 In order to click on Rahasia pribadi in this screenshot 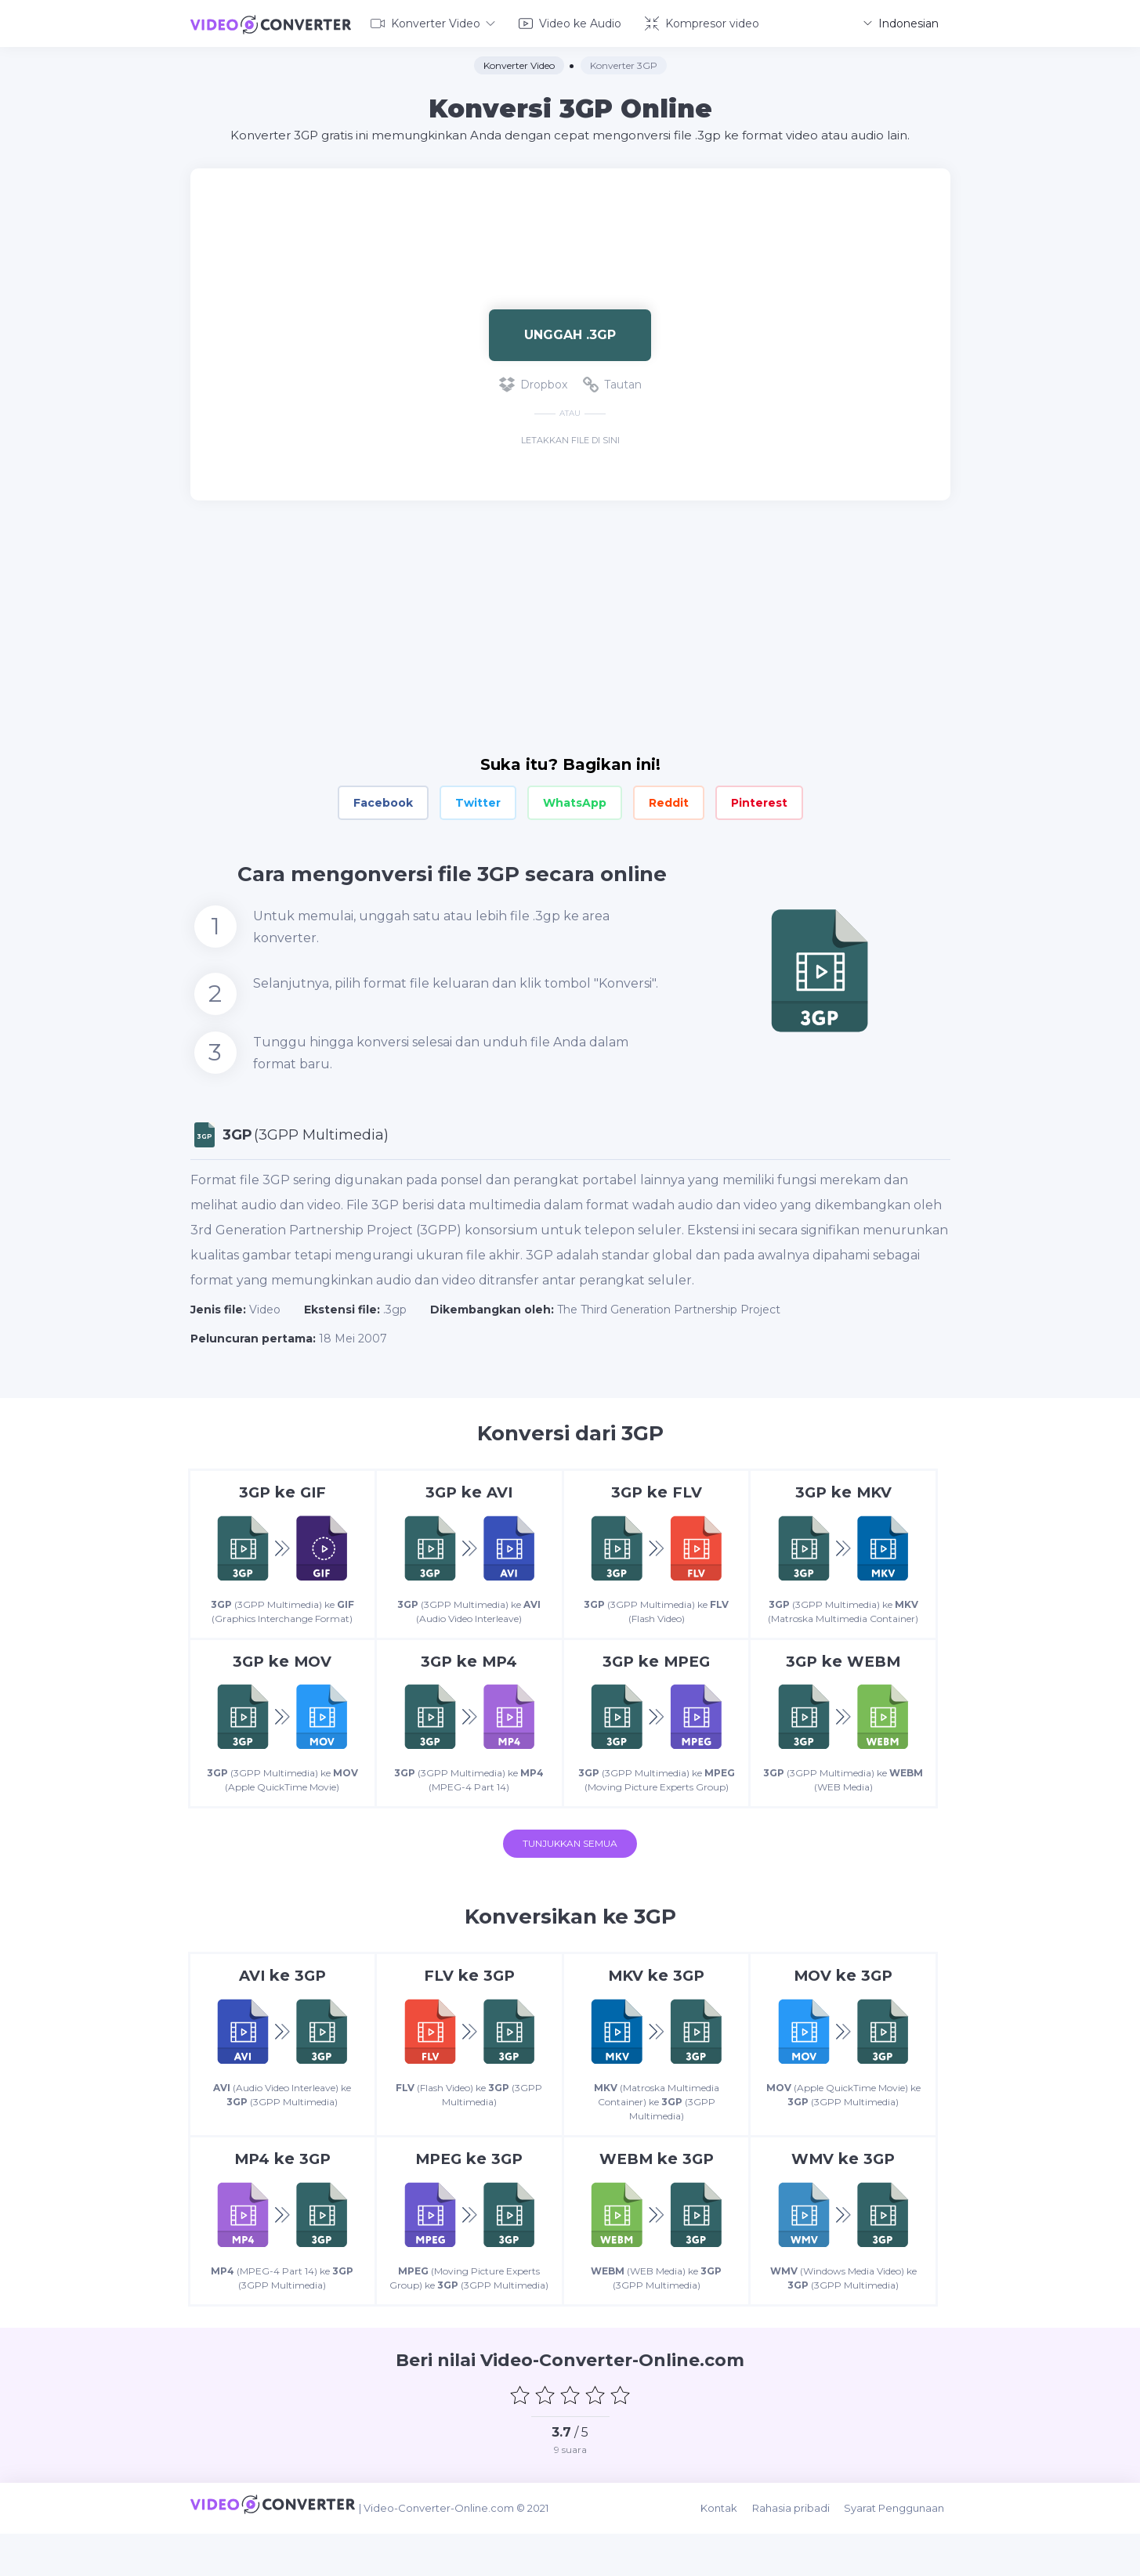, I will do `click(799, 2554)`.